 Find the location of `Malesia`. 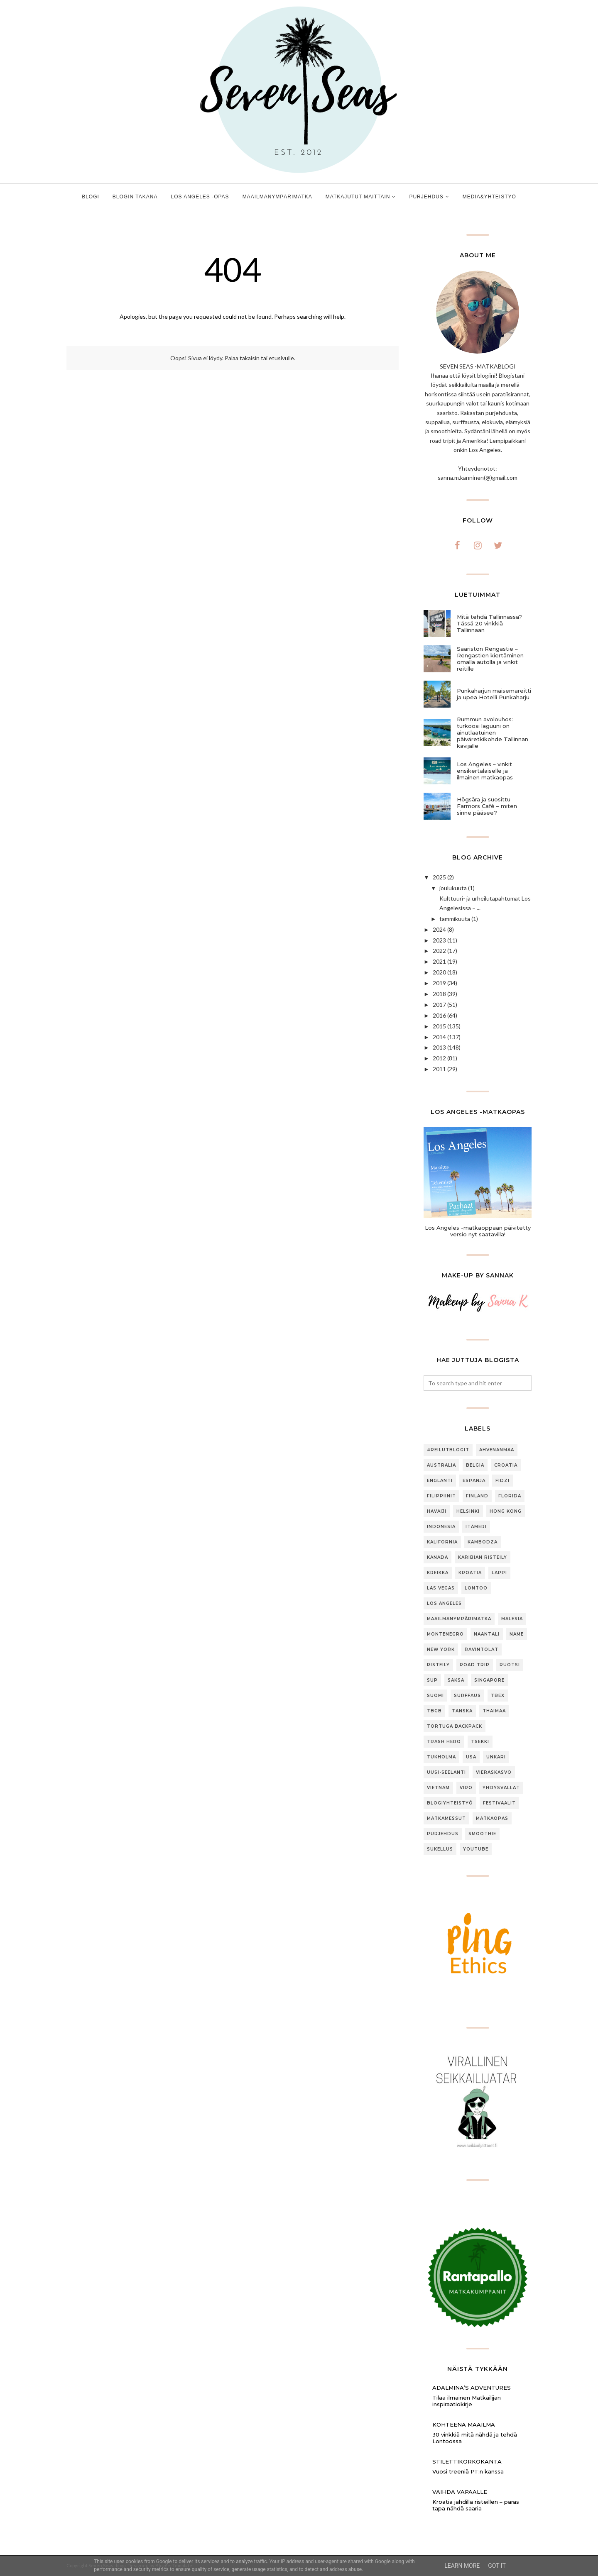

Malesia is located at coordinates (512, 1618).